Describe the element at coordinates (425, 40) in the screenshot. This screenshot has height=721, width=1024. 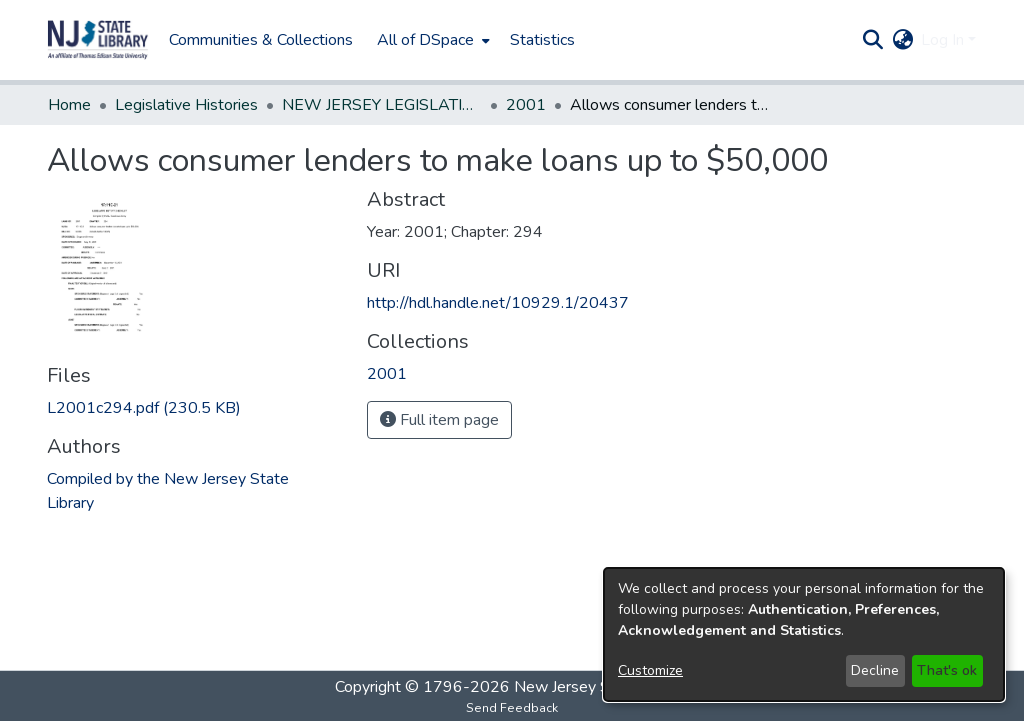
I see `All of DSpace [button]` at that location.